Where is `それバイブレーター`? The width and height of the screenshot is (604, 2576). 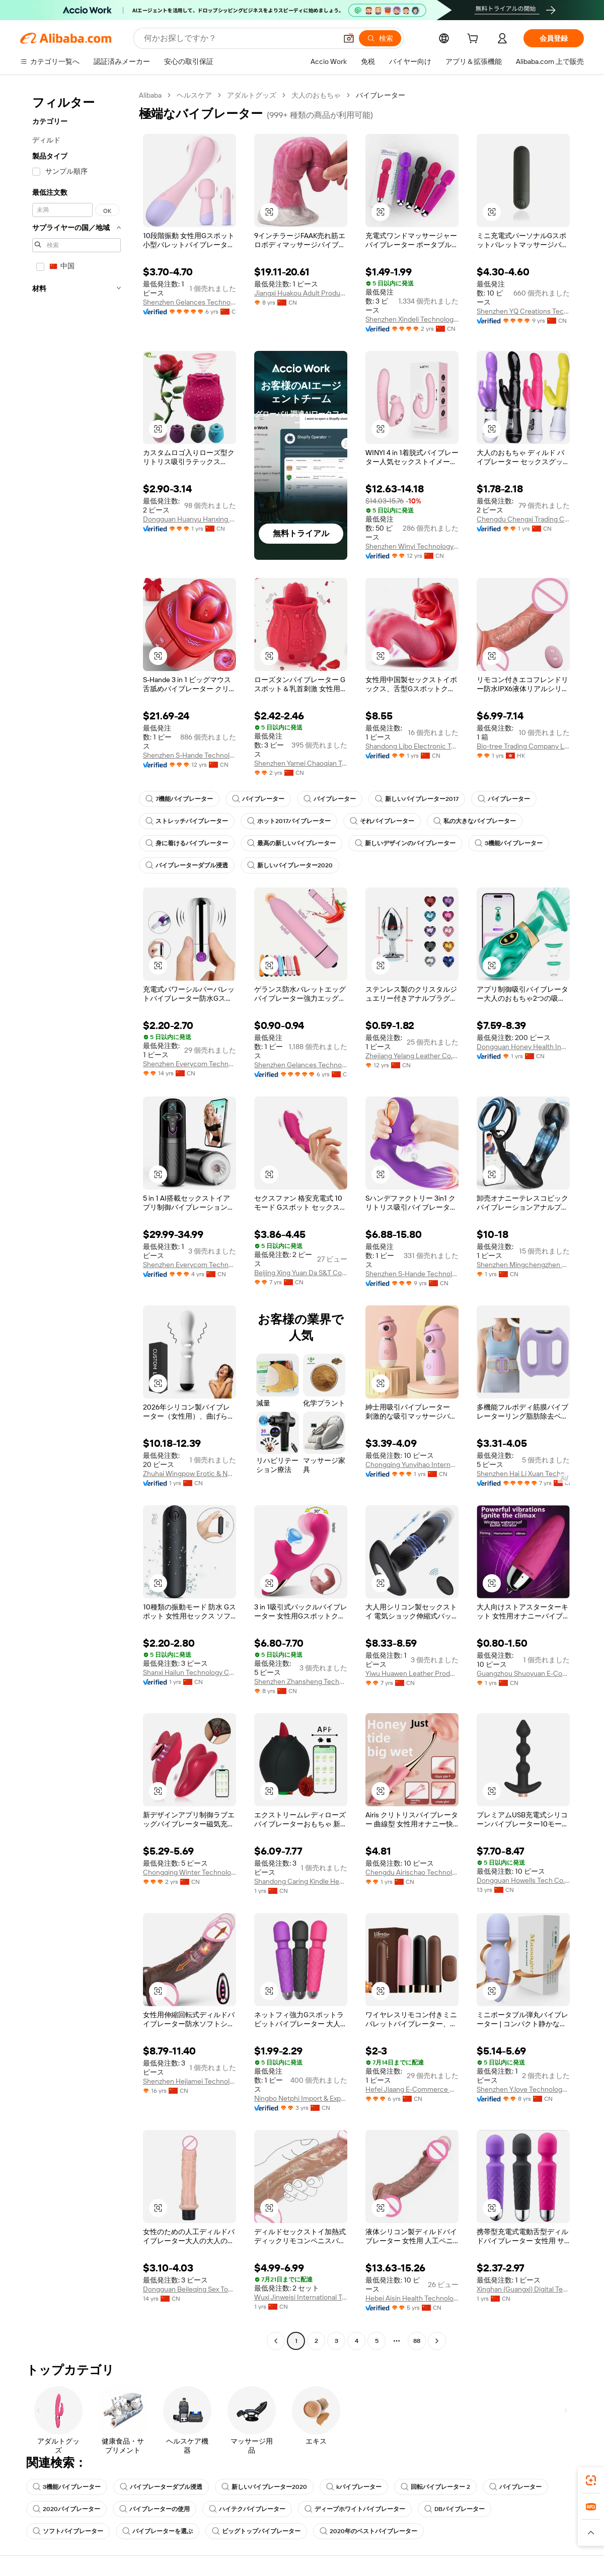 それバイブレーター is located at coordinates (382, 821).